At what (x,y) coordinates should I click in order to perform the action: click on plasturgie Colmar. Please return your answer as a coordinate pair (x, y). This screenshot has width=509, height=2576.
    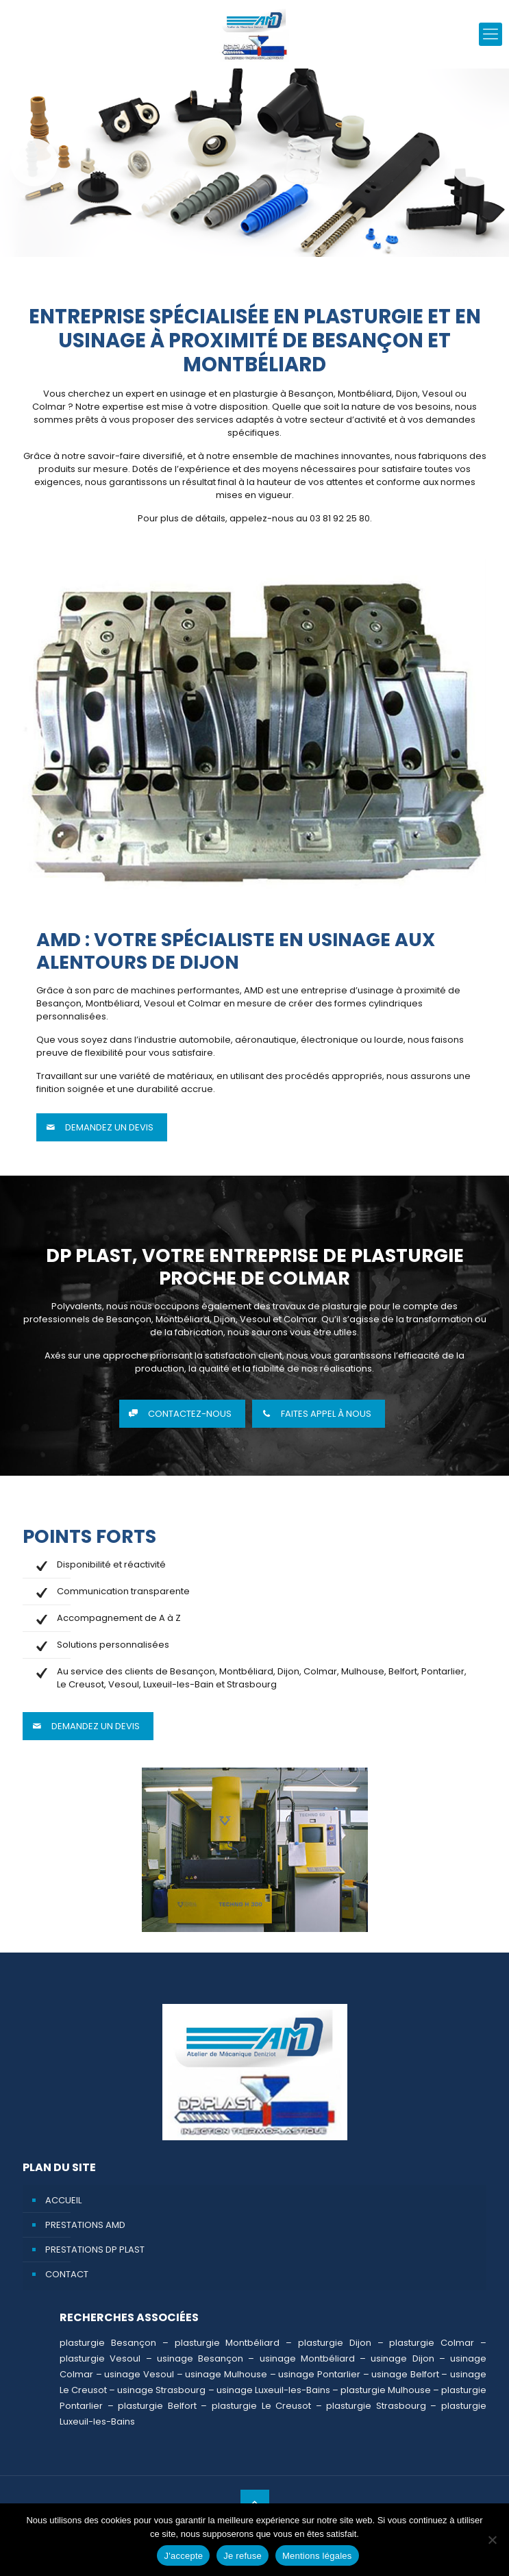
    Looking at the image, I should click on (431, 2342).